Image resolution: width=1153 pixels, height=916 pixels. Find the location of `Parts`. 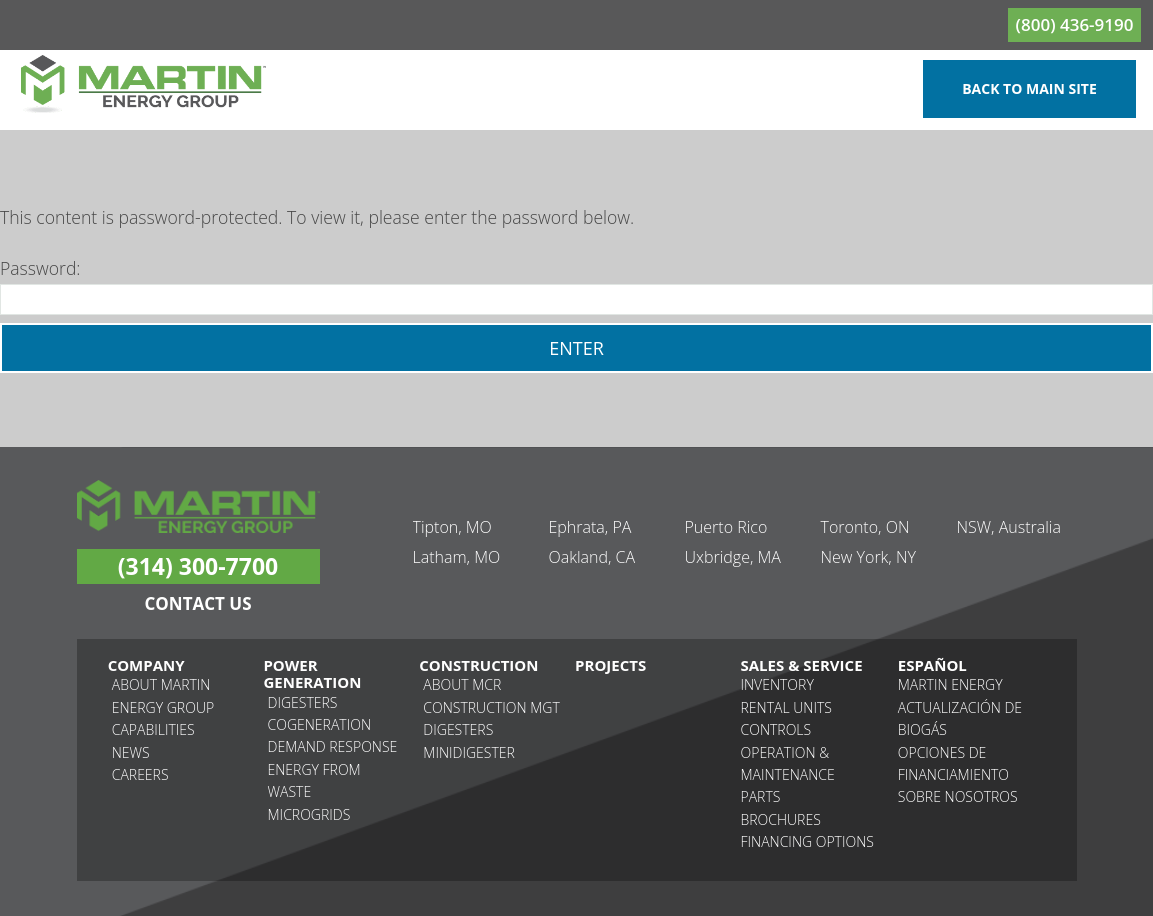

Parts is located at coordinates (761, 796).